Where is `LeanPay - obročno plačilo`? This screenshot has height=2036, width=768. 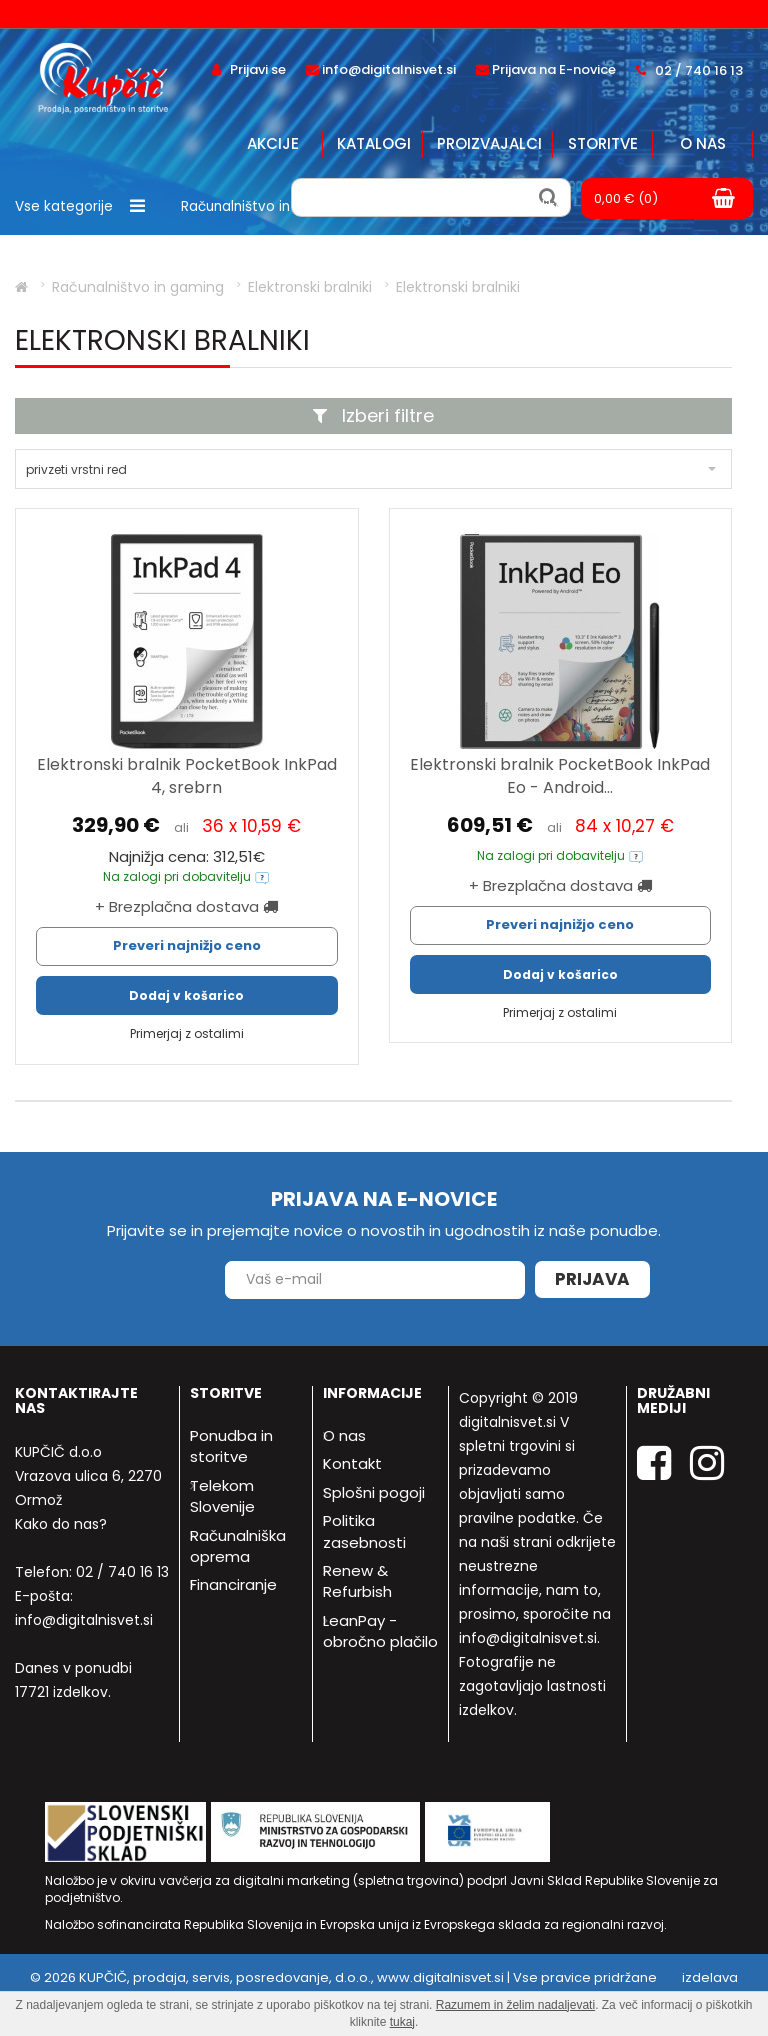 LeanPay - obročno plačilo is located at coordinates (380, 1631).